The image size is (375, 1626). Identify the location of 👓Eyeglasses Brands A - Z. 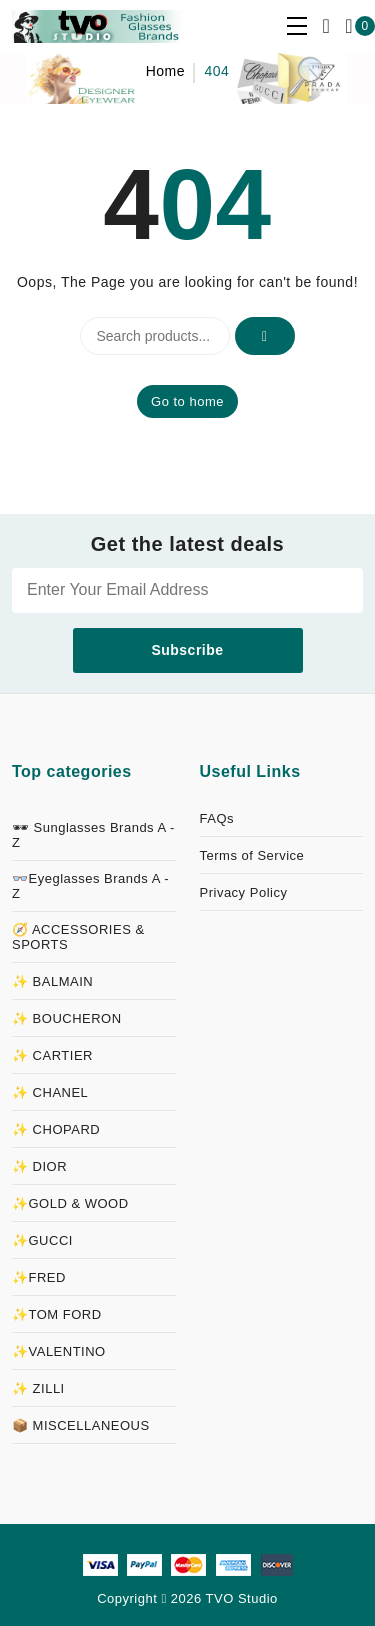
(90, 886).